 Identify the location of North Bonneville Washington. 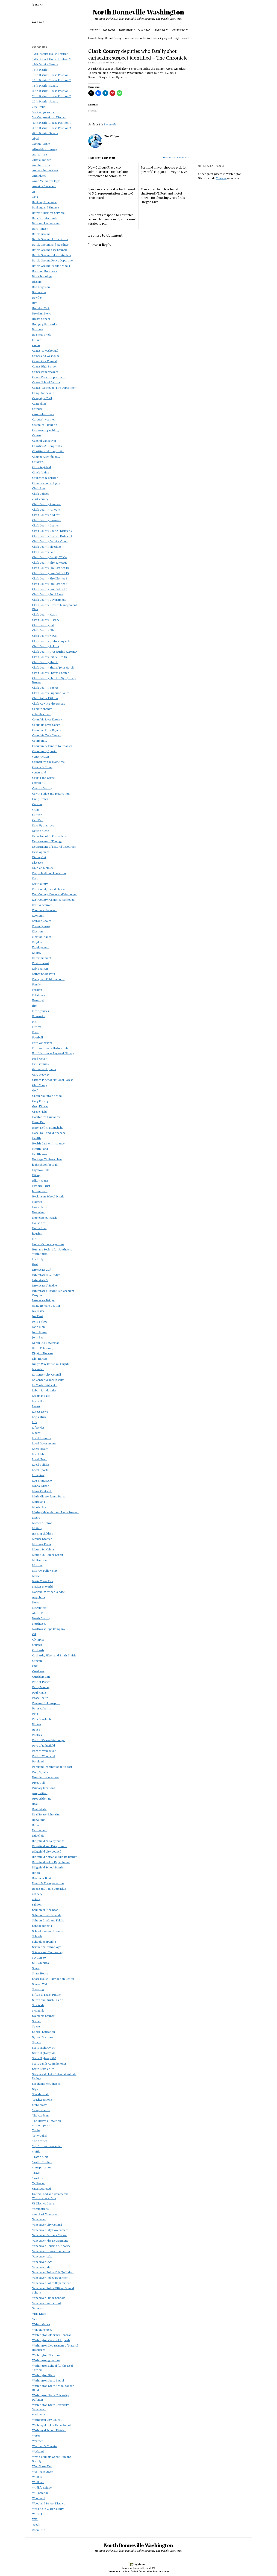
(138, 11).